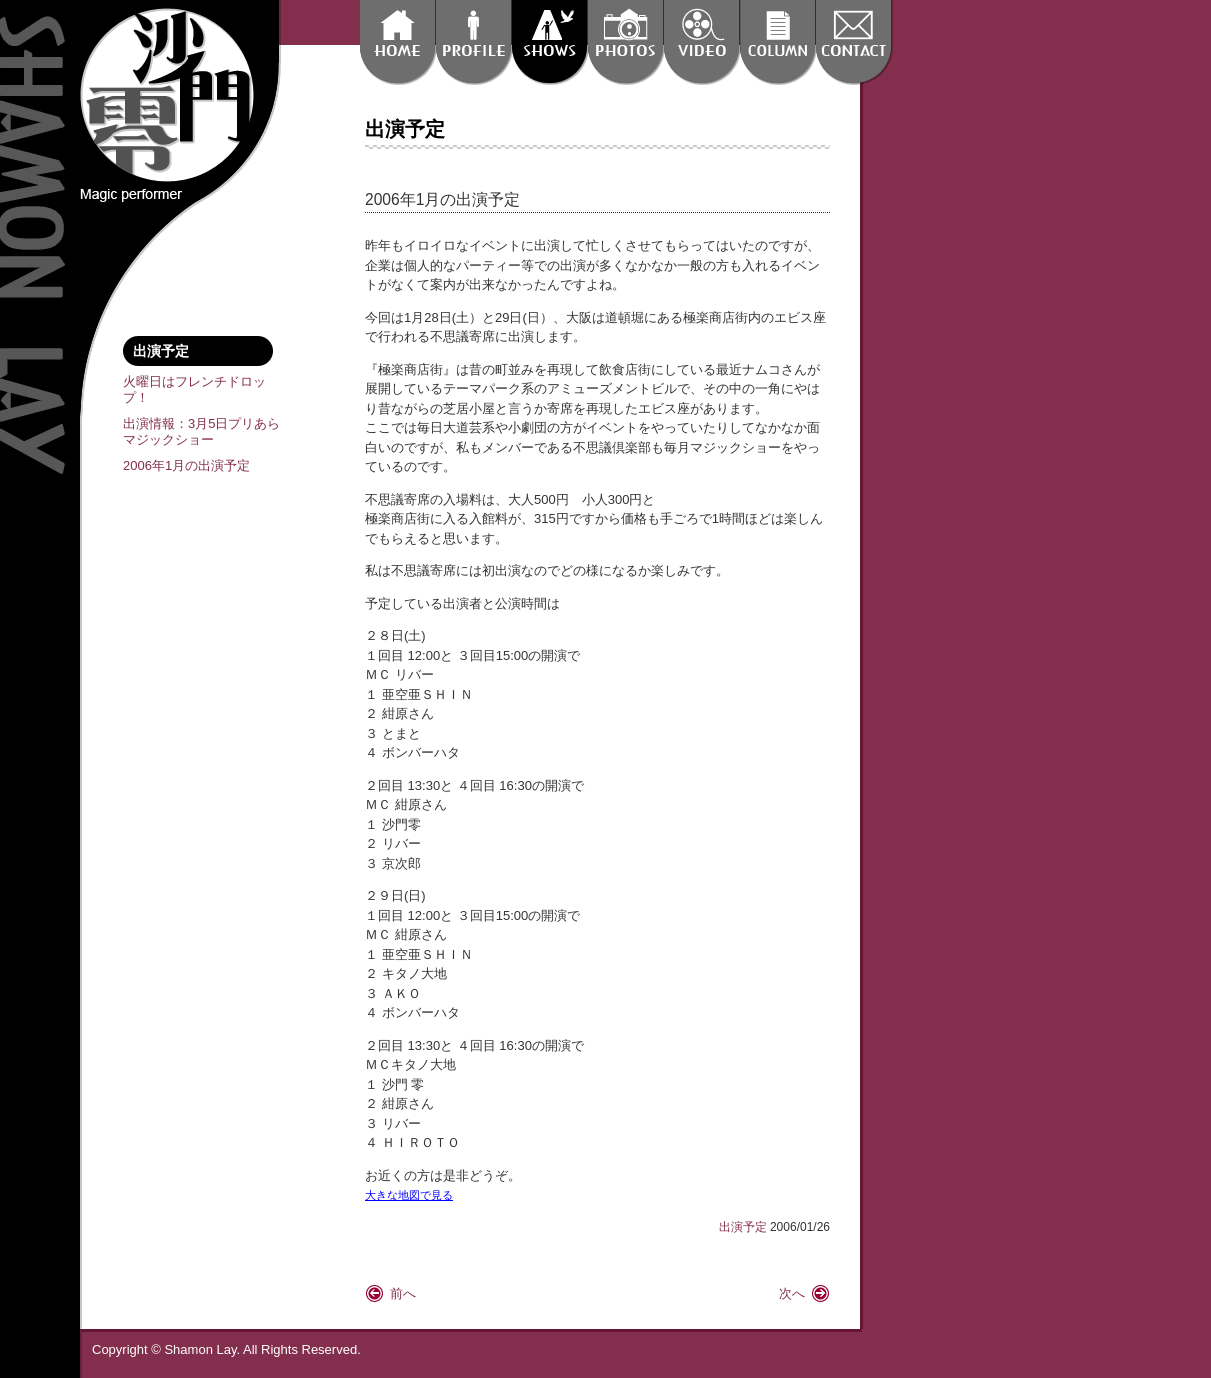 Image resolution: width=1211 pixels, height=1378 pixels. Describe the element at coordinates (409, 1195) in the screenshot. I see `大きな地図で見る` at that location.